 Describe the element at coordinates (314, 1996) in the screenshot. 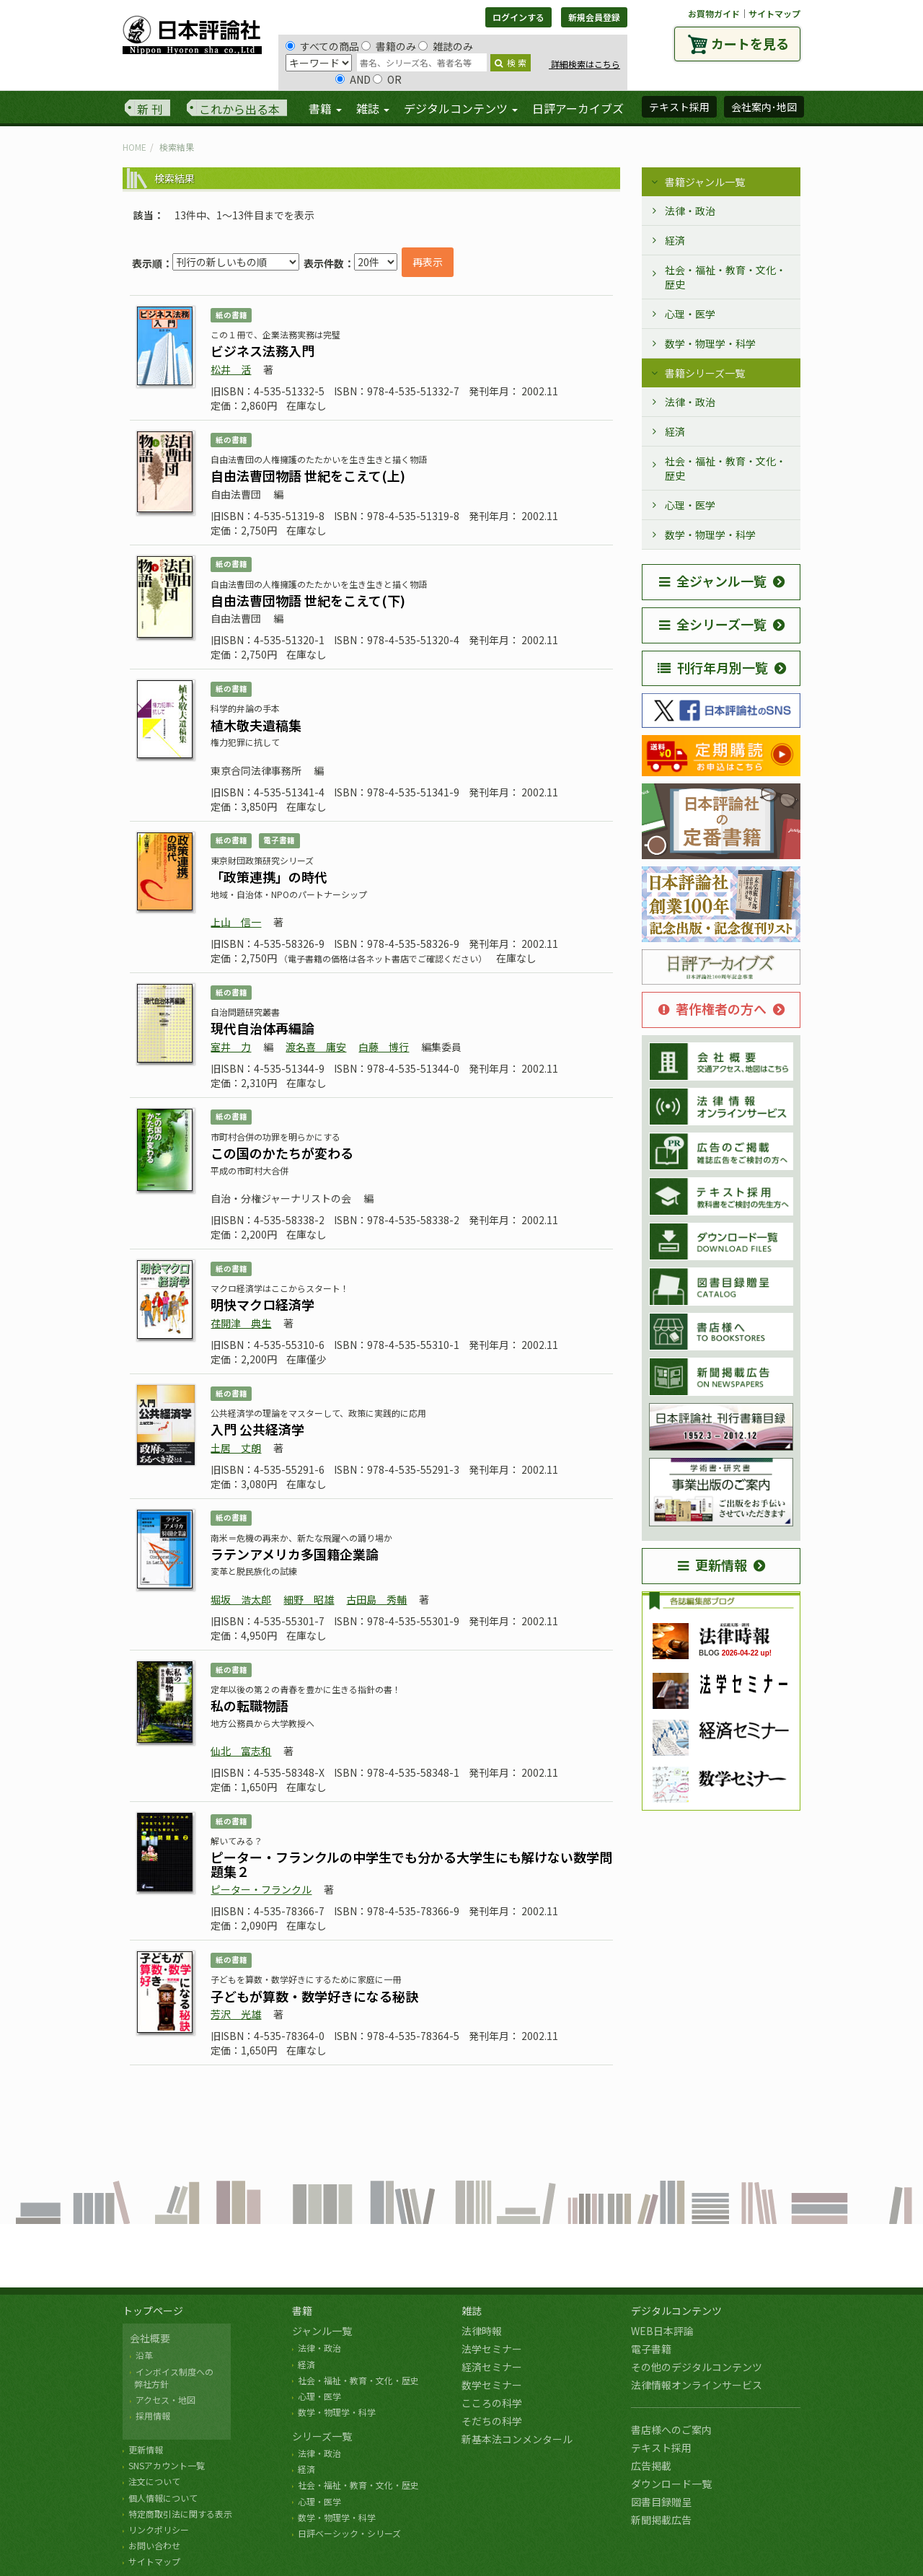

I see `子どもが算数・数学好きになる秘訣` at that location.